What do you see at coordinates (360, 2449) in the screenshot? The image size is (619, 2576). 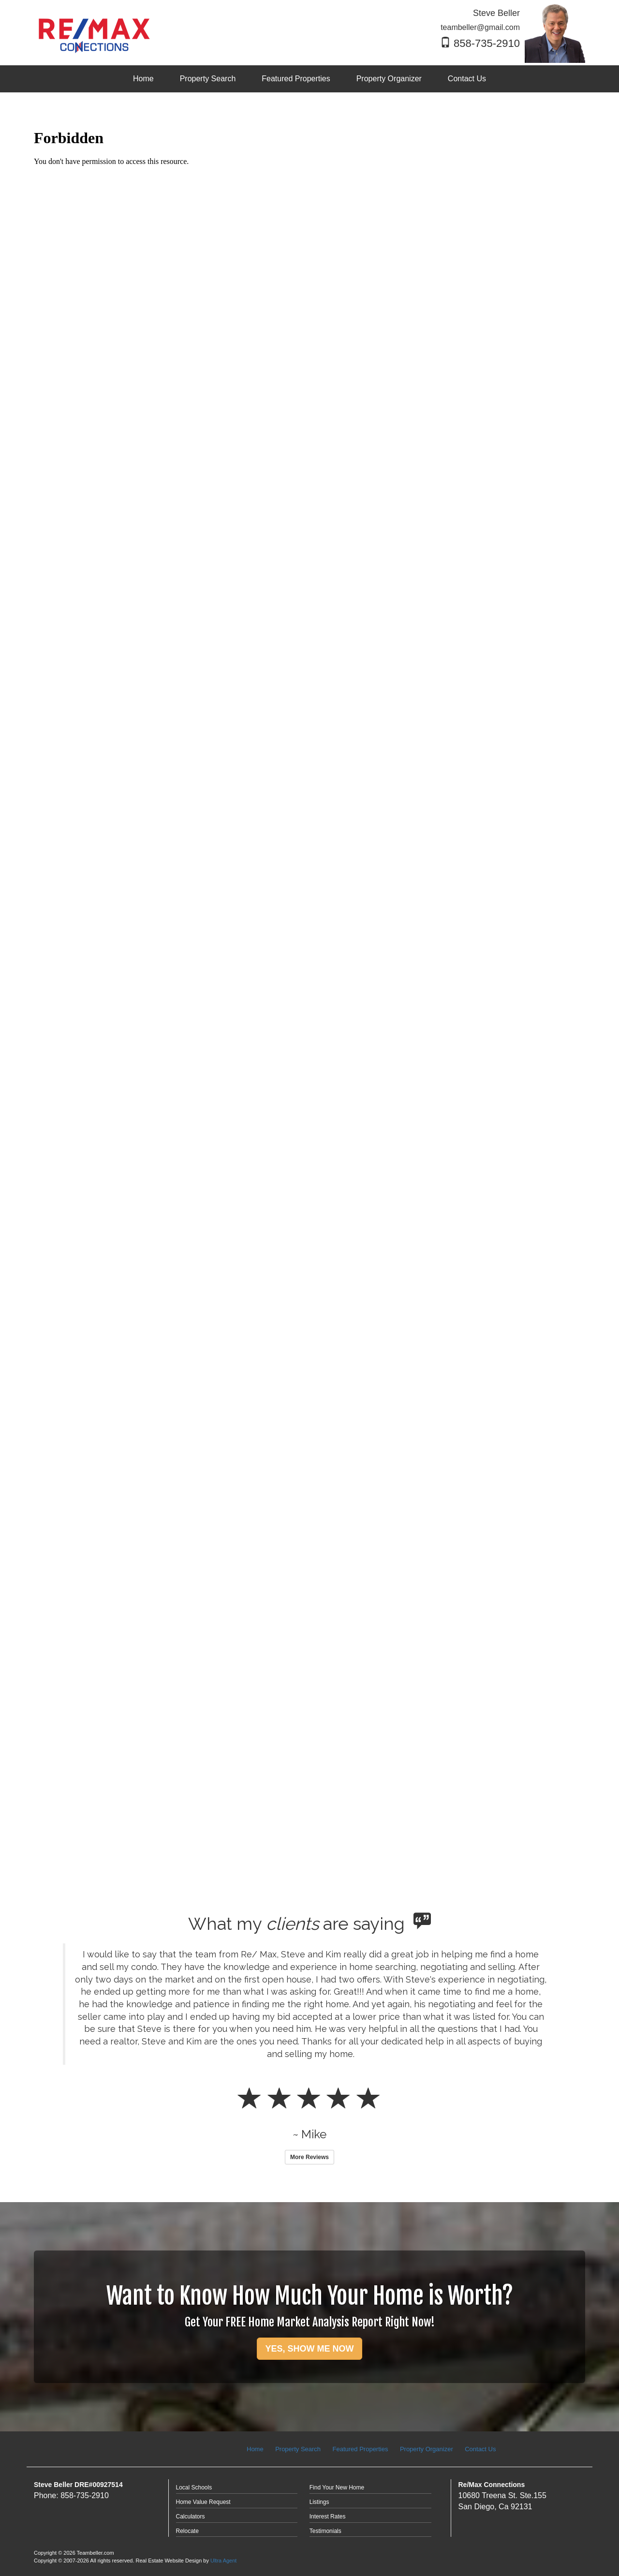 I see `Featured Properties` at bounding box center [360, 2449].